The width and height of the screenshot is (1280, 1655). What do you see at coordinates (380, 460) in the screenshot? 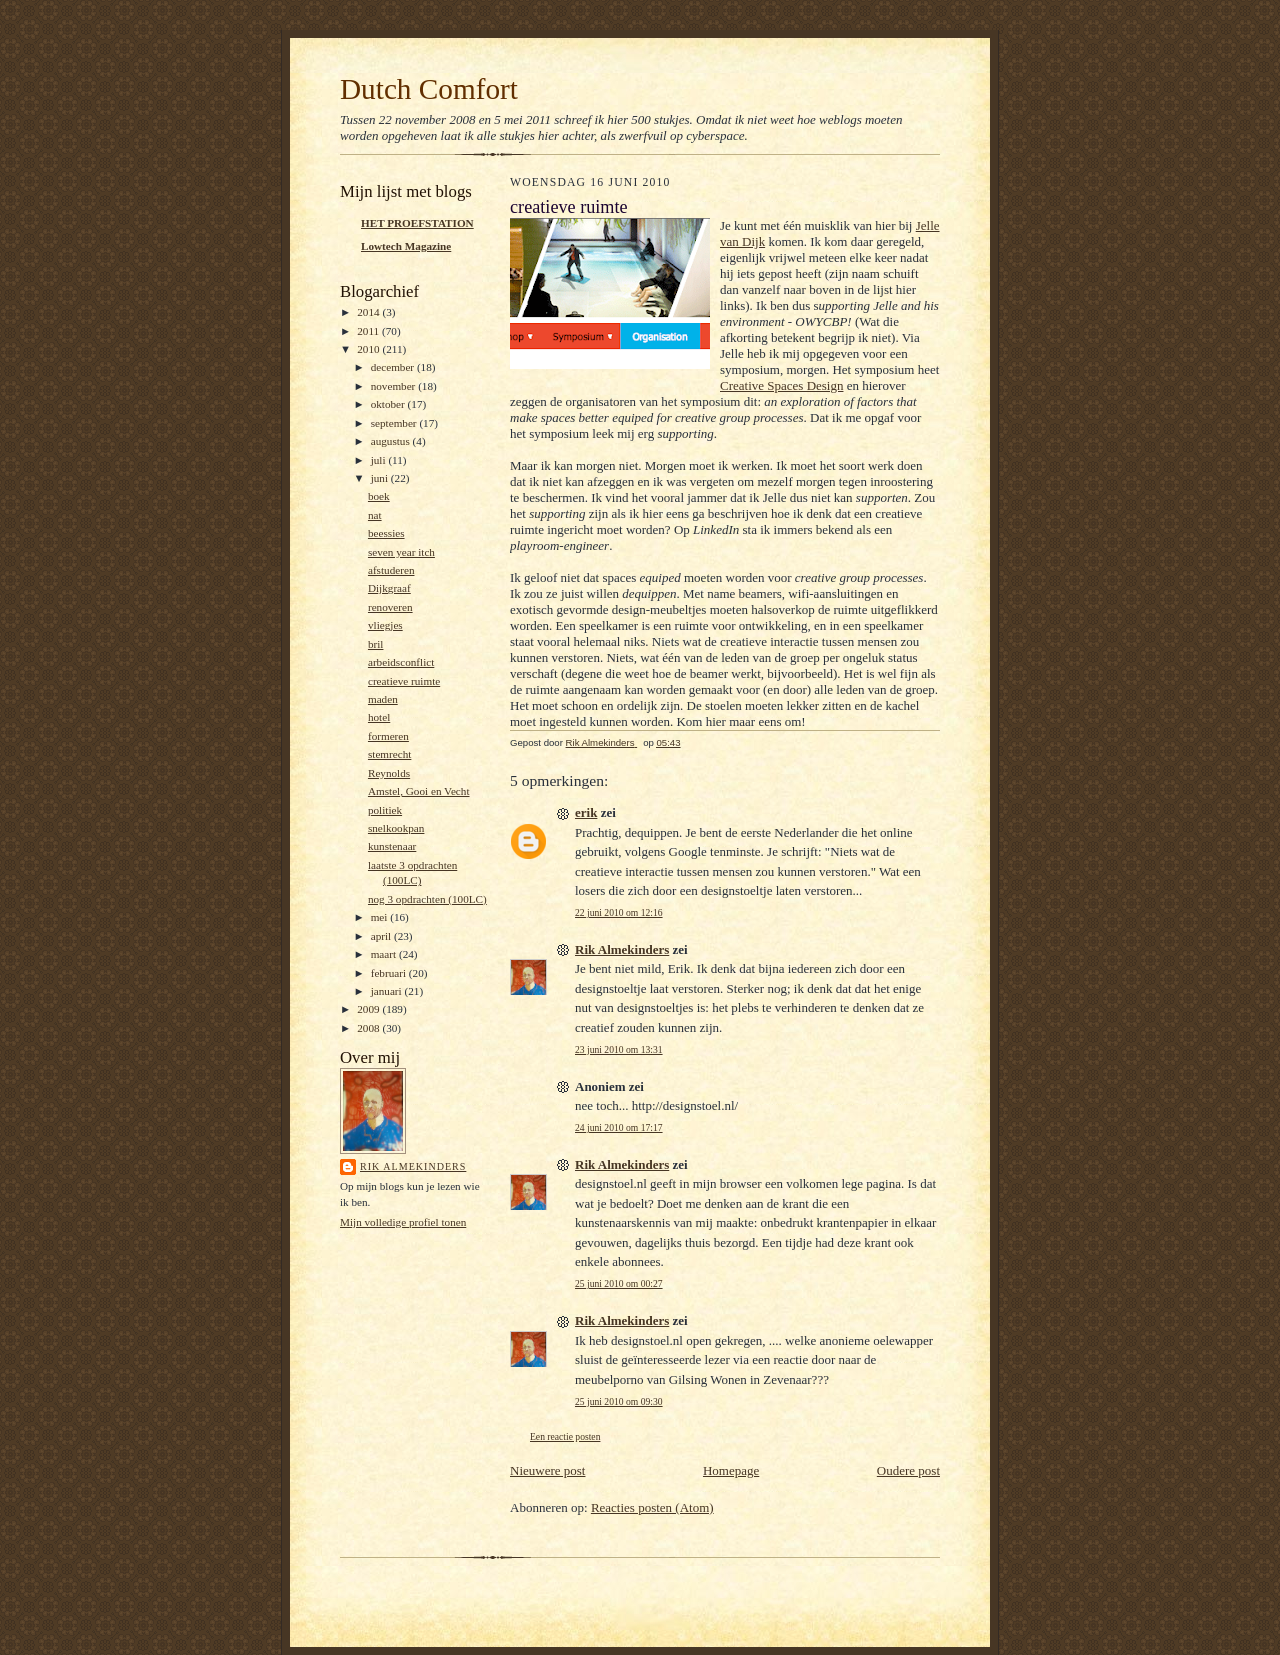
I see `juli` at bounding box center [380, 460].